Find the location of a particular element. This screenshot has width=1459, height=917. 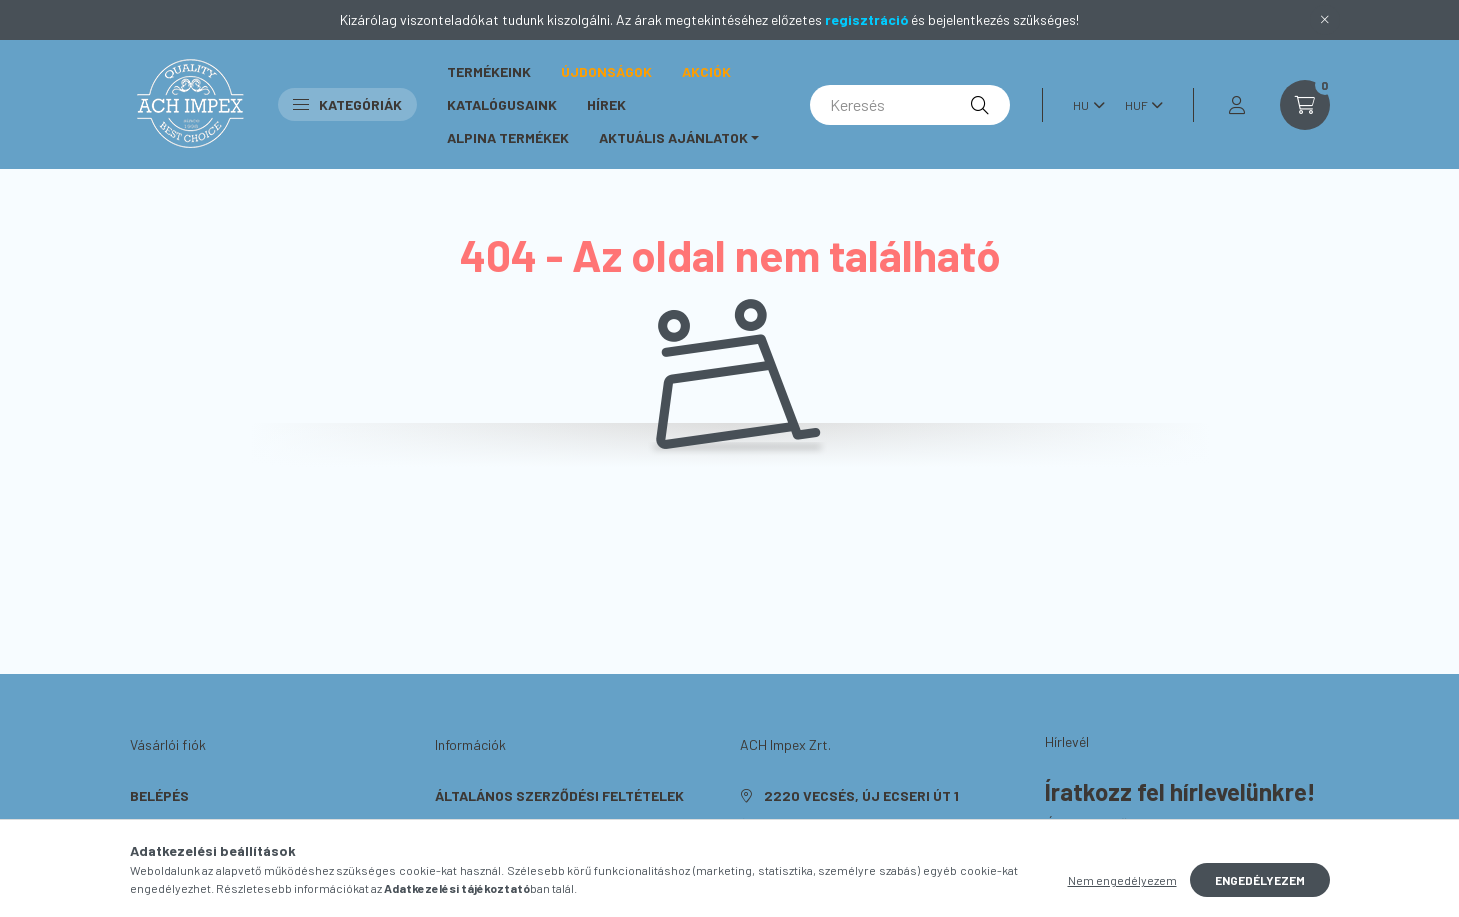

Nem engedélyezem is located at coordinates (1122, 887).